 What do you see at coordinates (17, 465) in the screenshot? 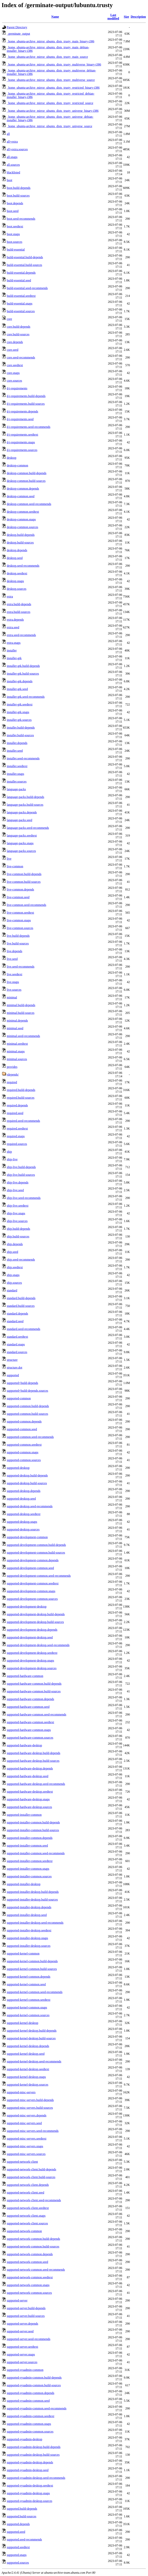
I see `desktop-common` at bounding box center [17, 465].